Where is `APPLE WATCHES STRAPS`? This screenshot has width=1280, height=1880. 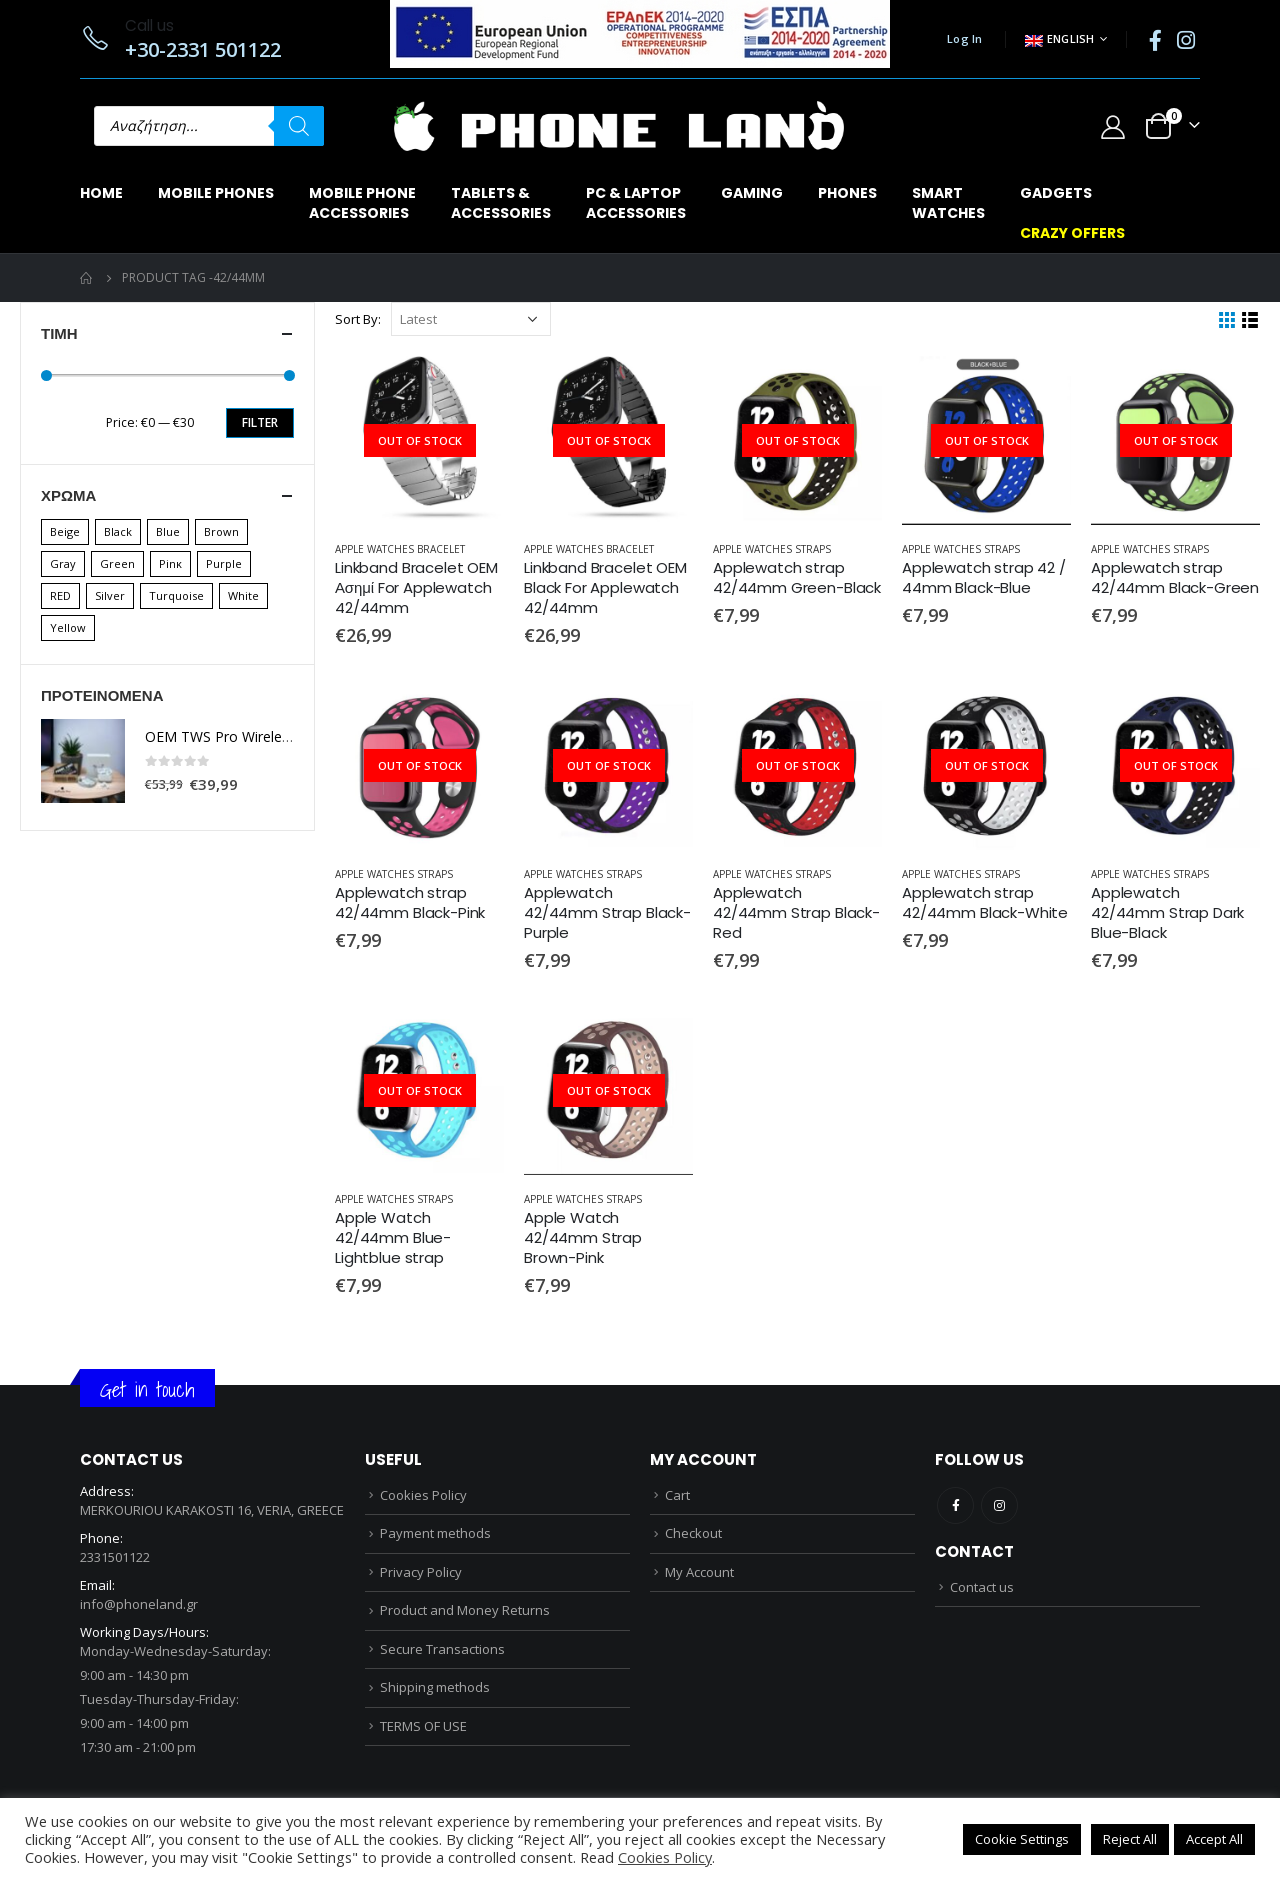
APPLE WATCHES STRAPS is located at coordinates (772, 549).